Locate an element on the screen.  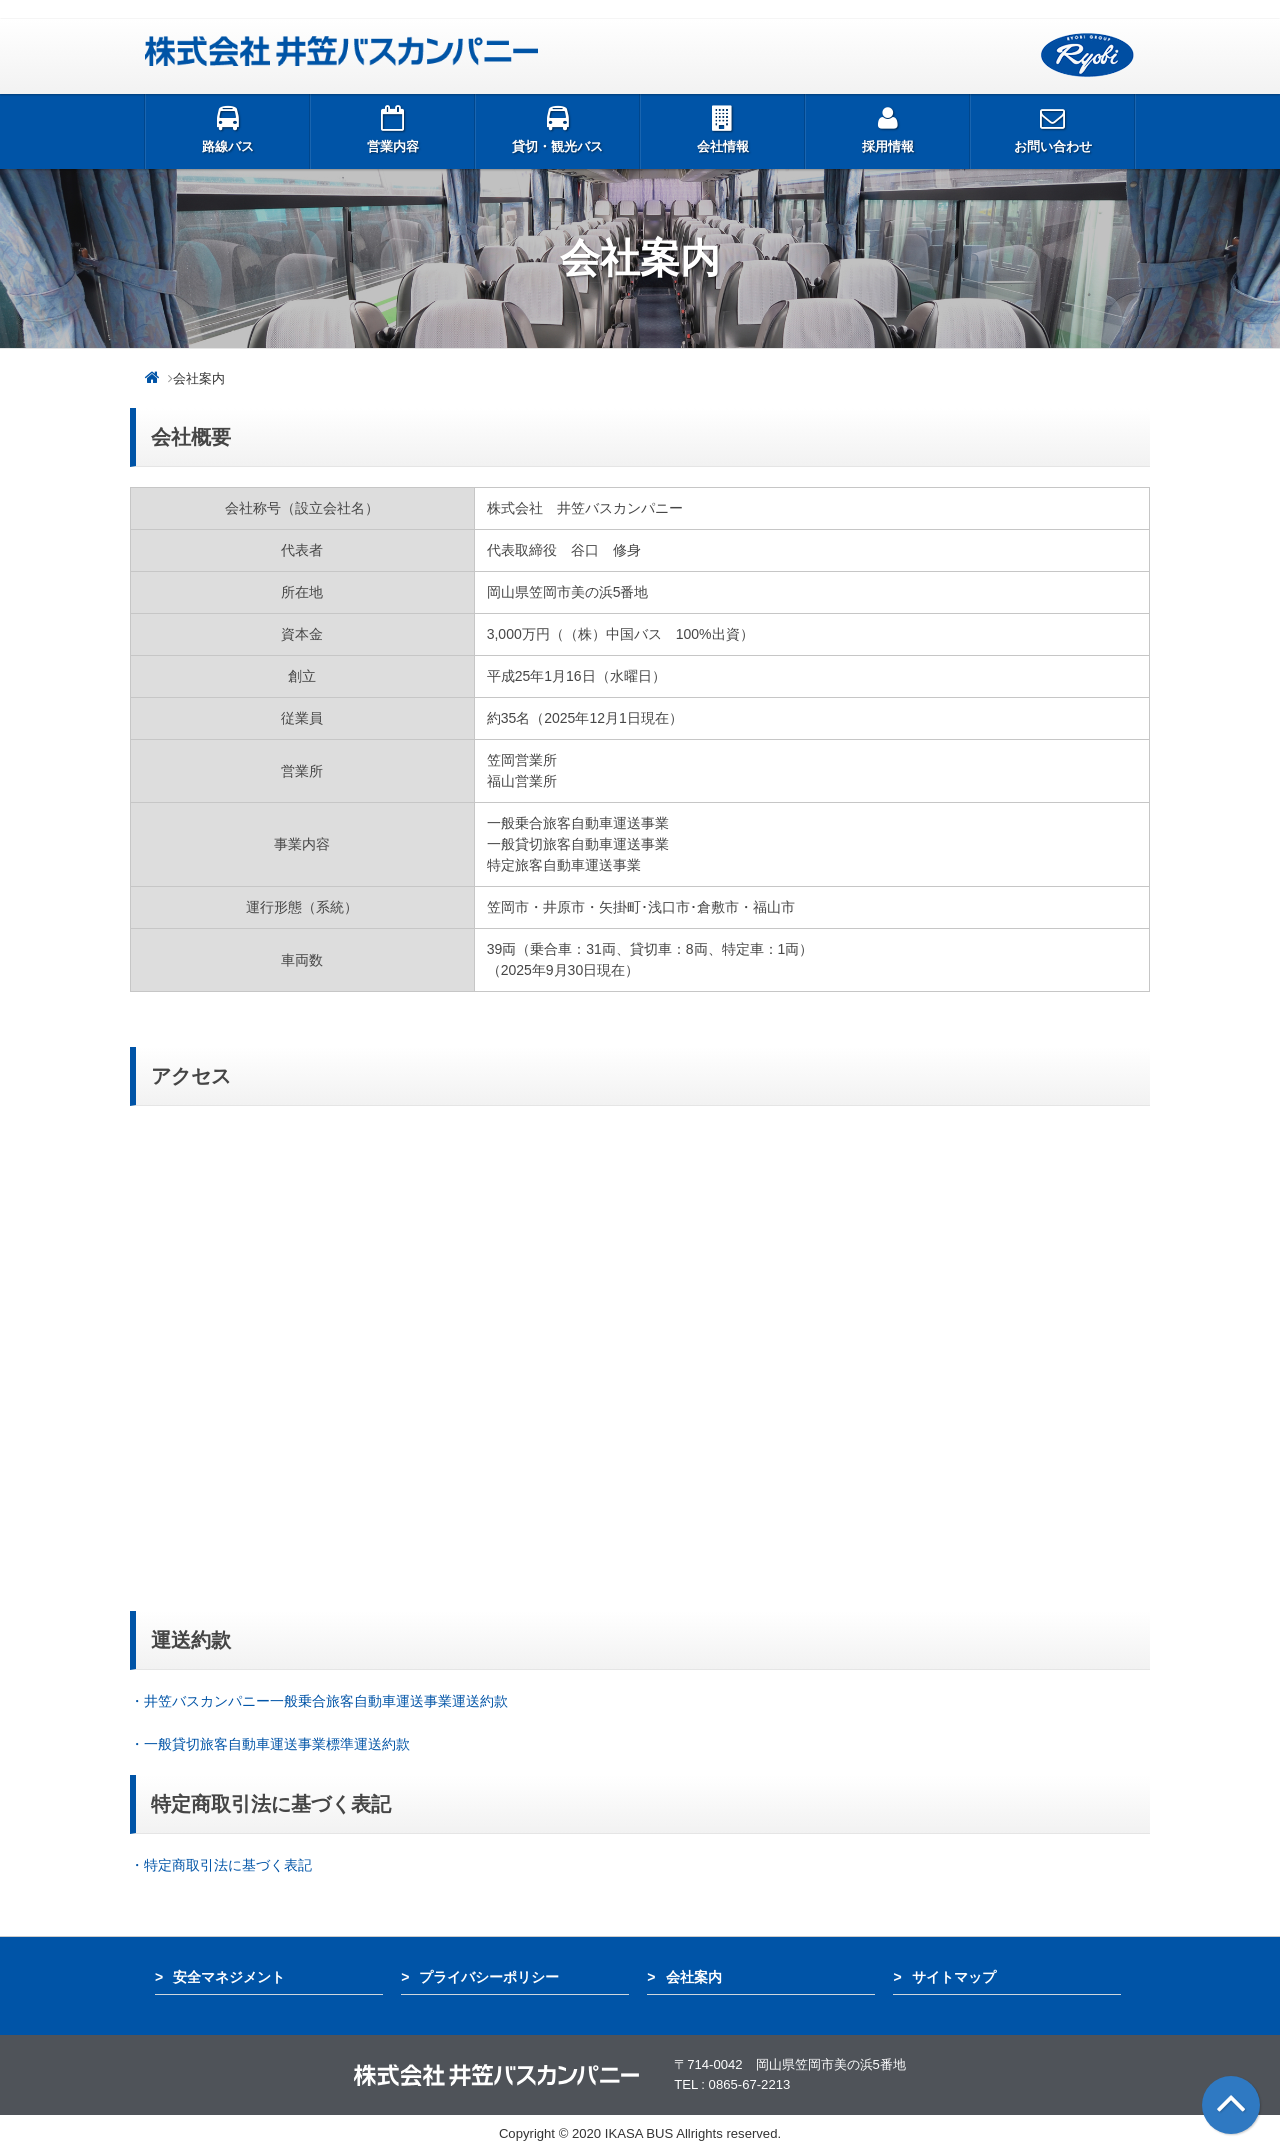
プライバシーポリシー is located at coordinates (489, 1977).